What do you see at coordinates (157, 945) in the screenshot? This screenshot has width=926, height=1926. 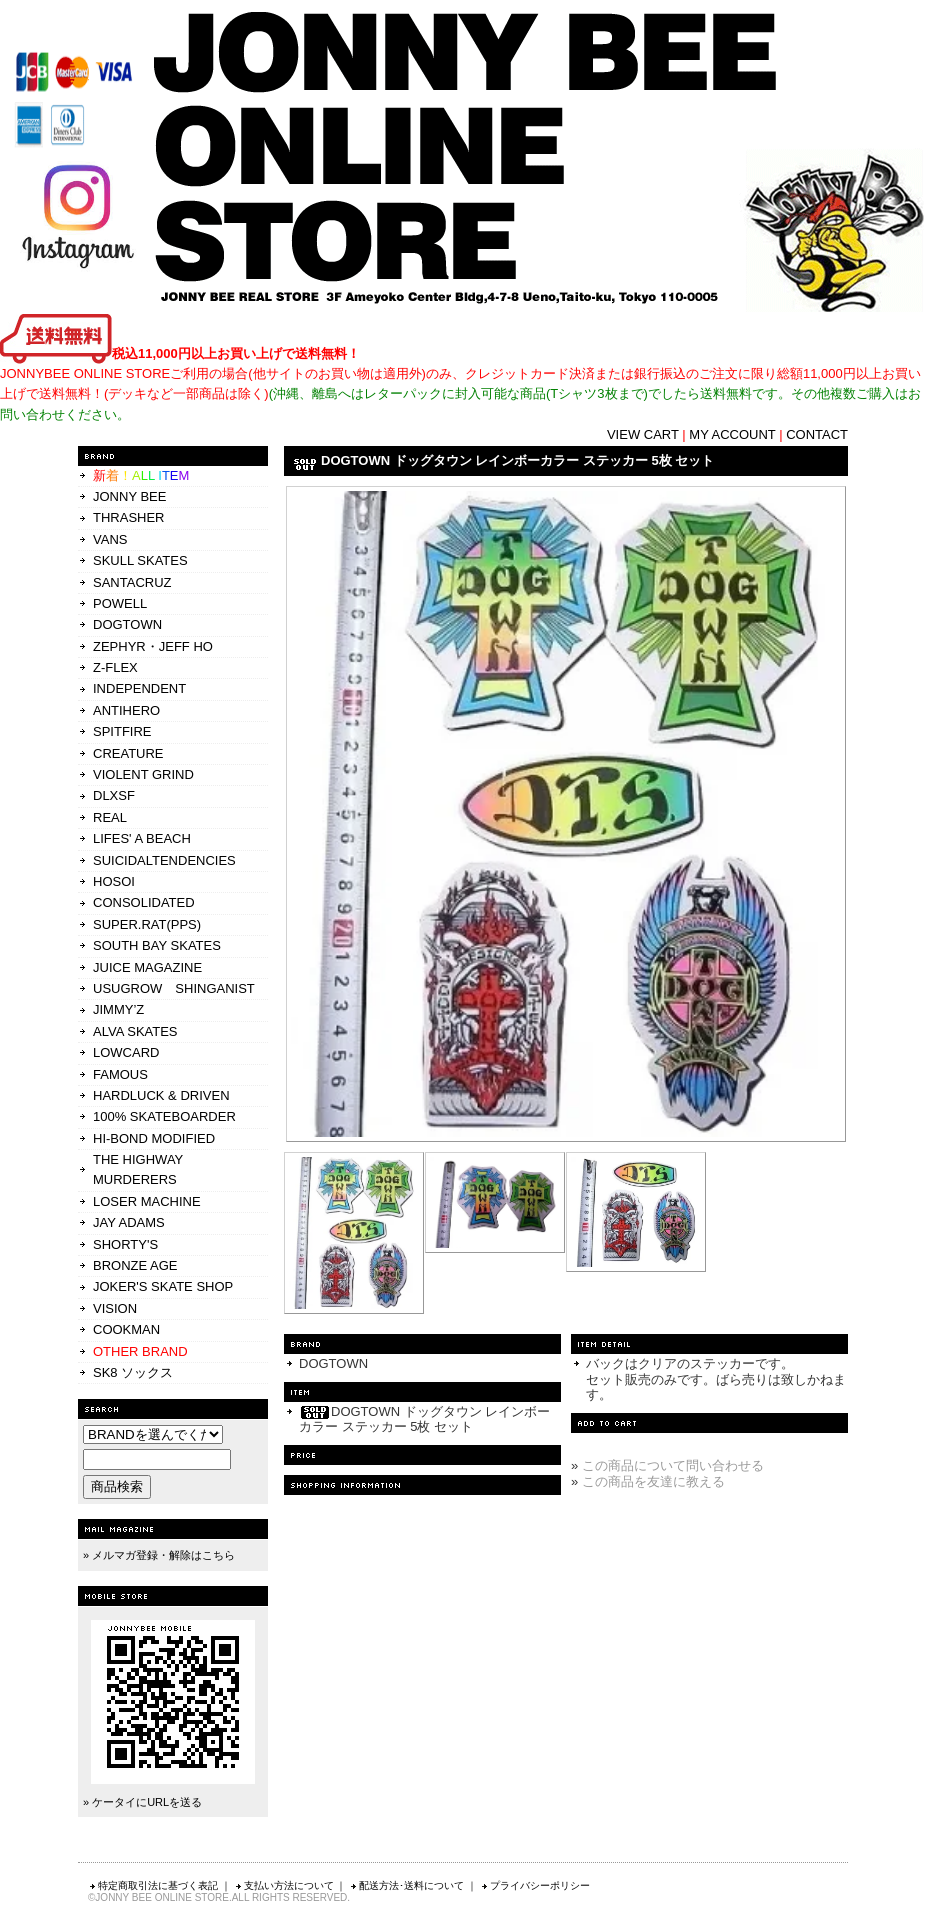 I see `SOUTH BAY SKATES` at bounding box center [157, 945].